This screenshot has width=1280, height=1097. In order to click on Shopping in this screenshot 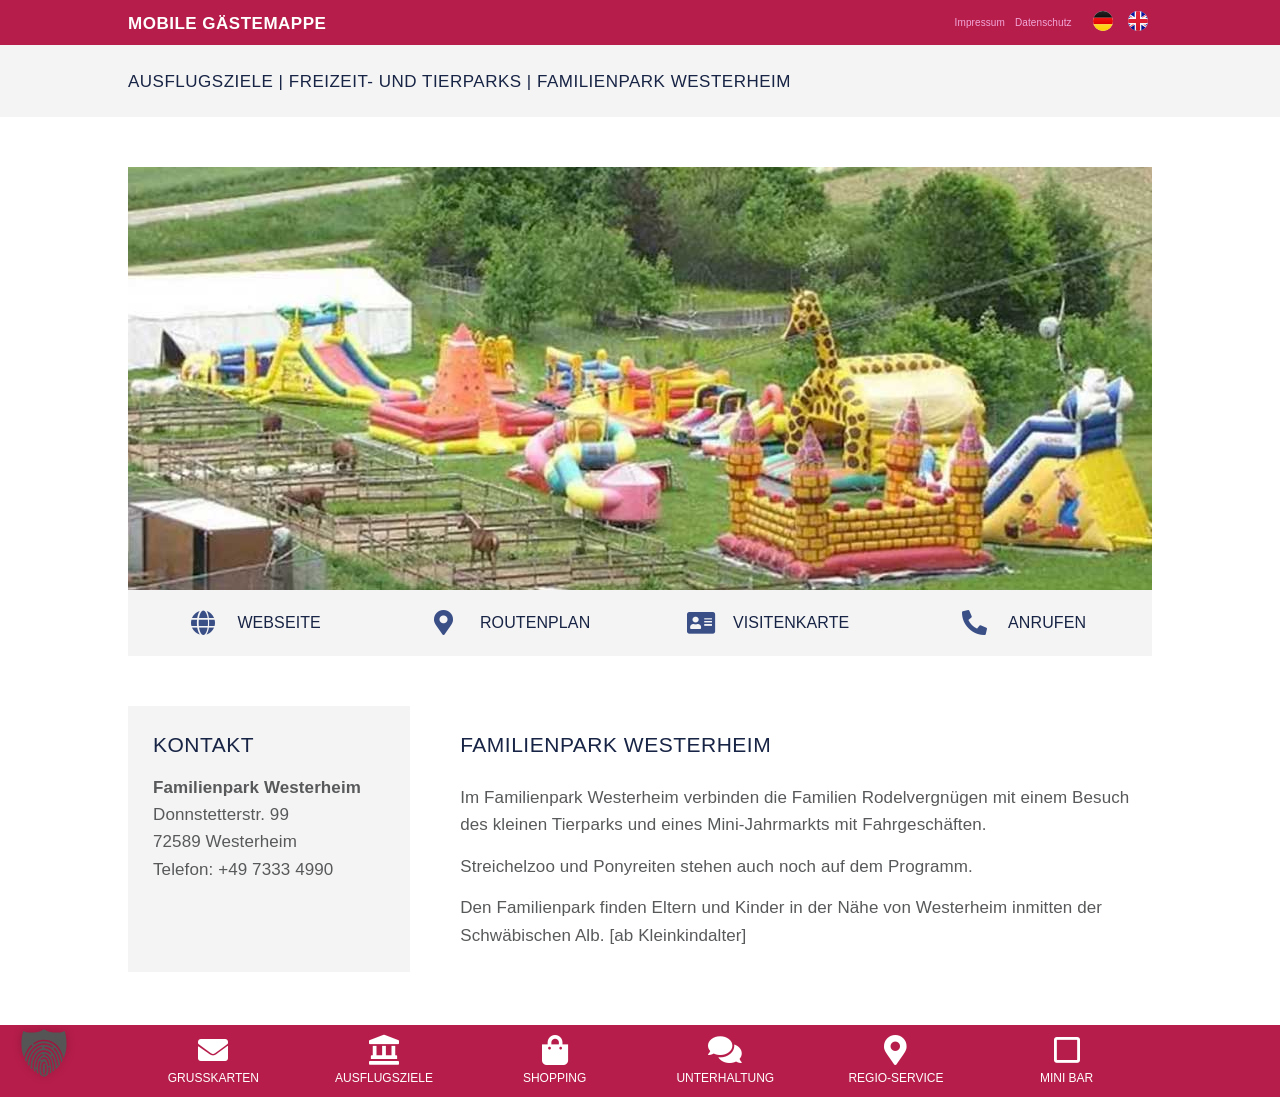, I will do `click(554, 1077)`.